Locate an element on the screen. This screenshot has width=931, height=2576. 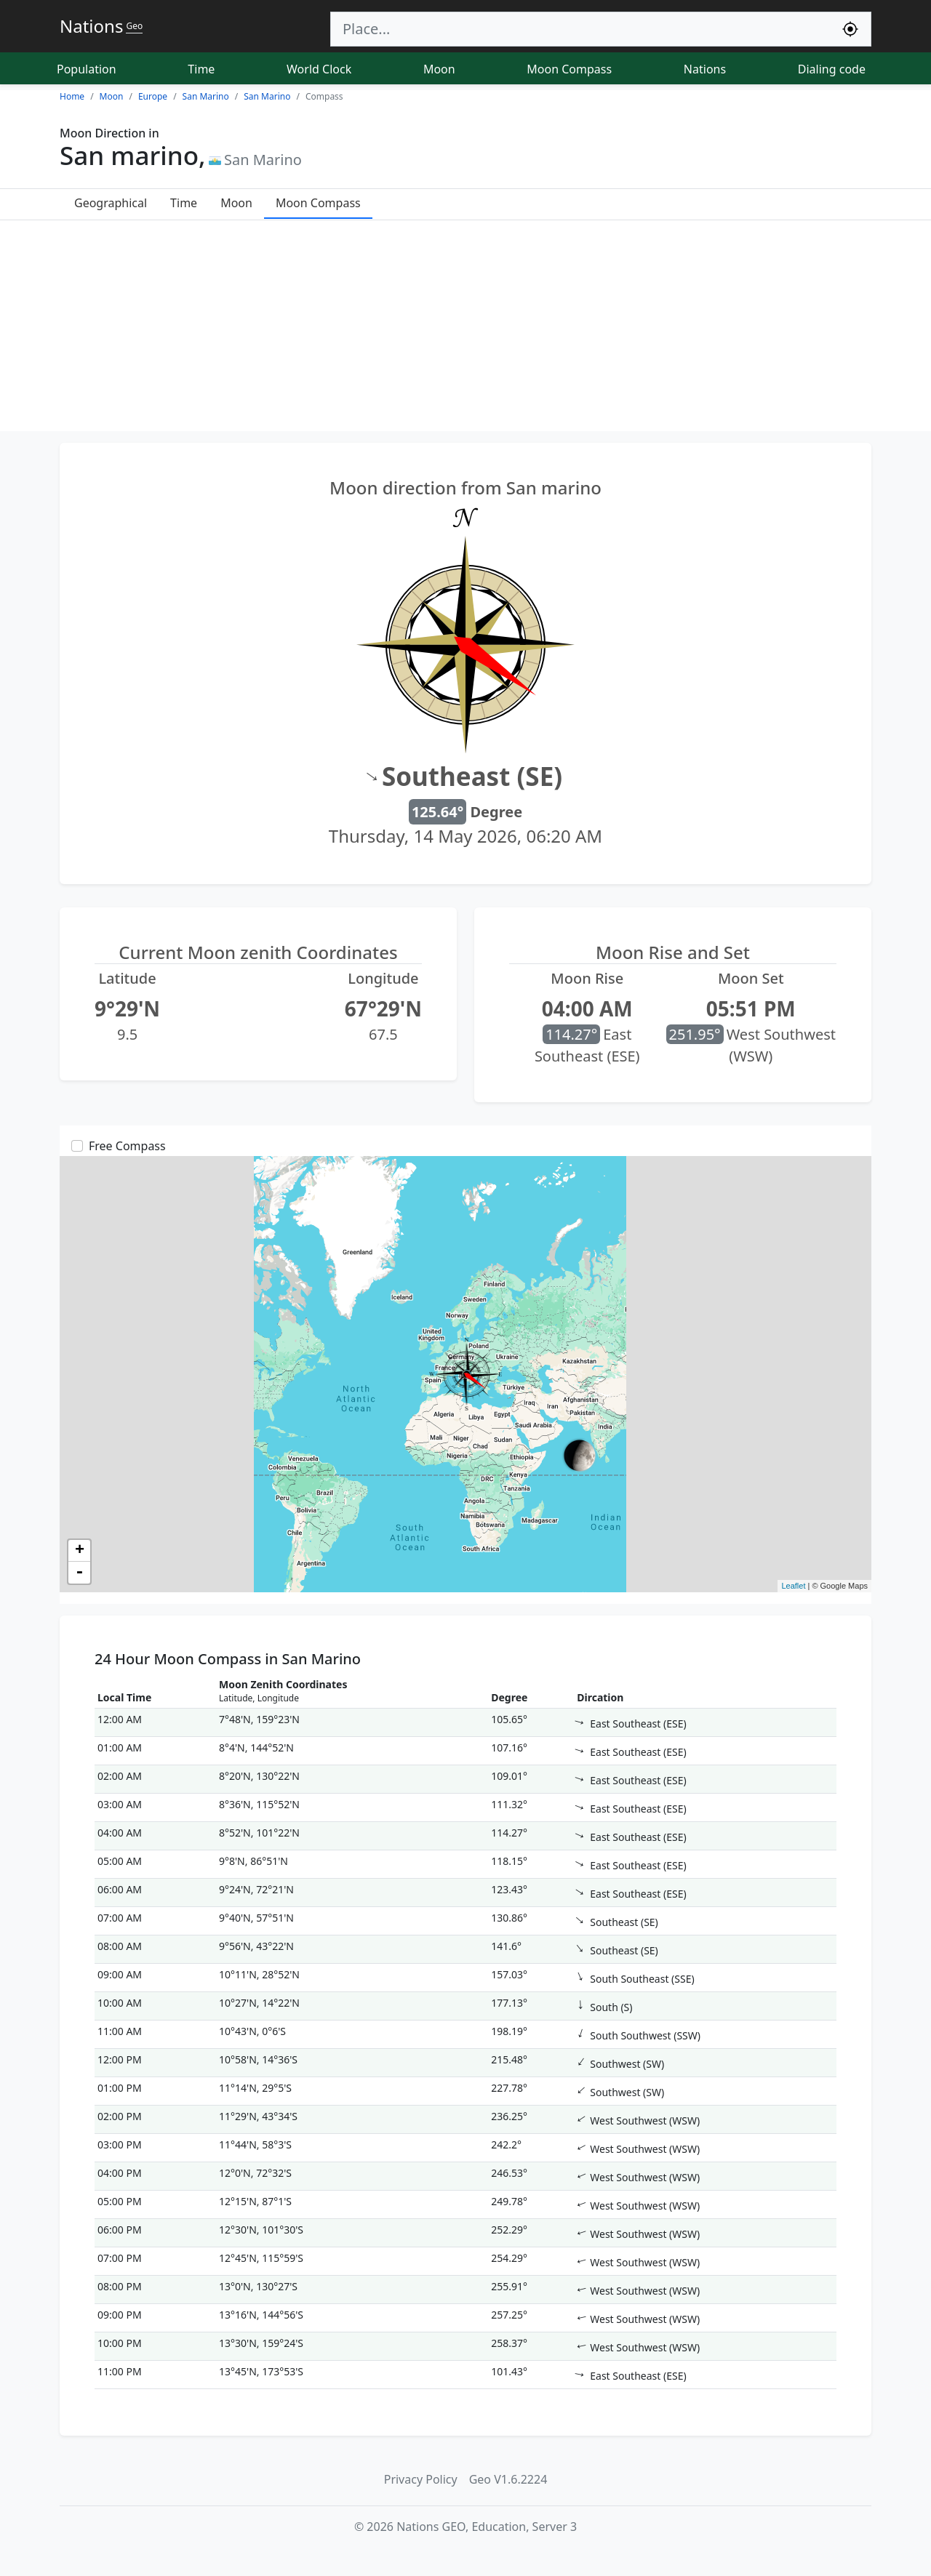
Population is located at coordinates (86, 69).